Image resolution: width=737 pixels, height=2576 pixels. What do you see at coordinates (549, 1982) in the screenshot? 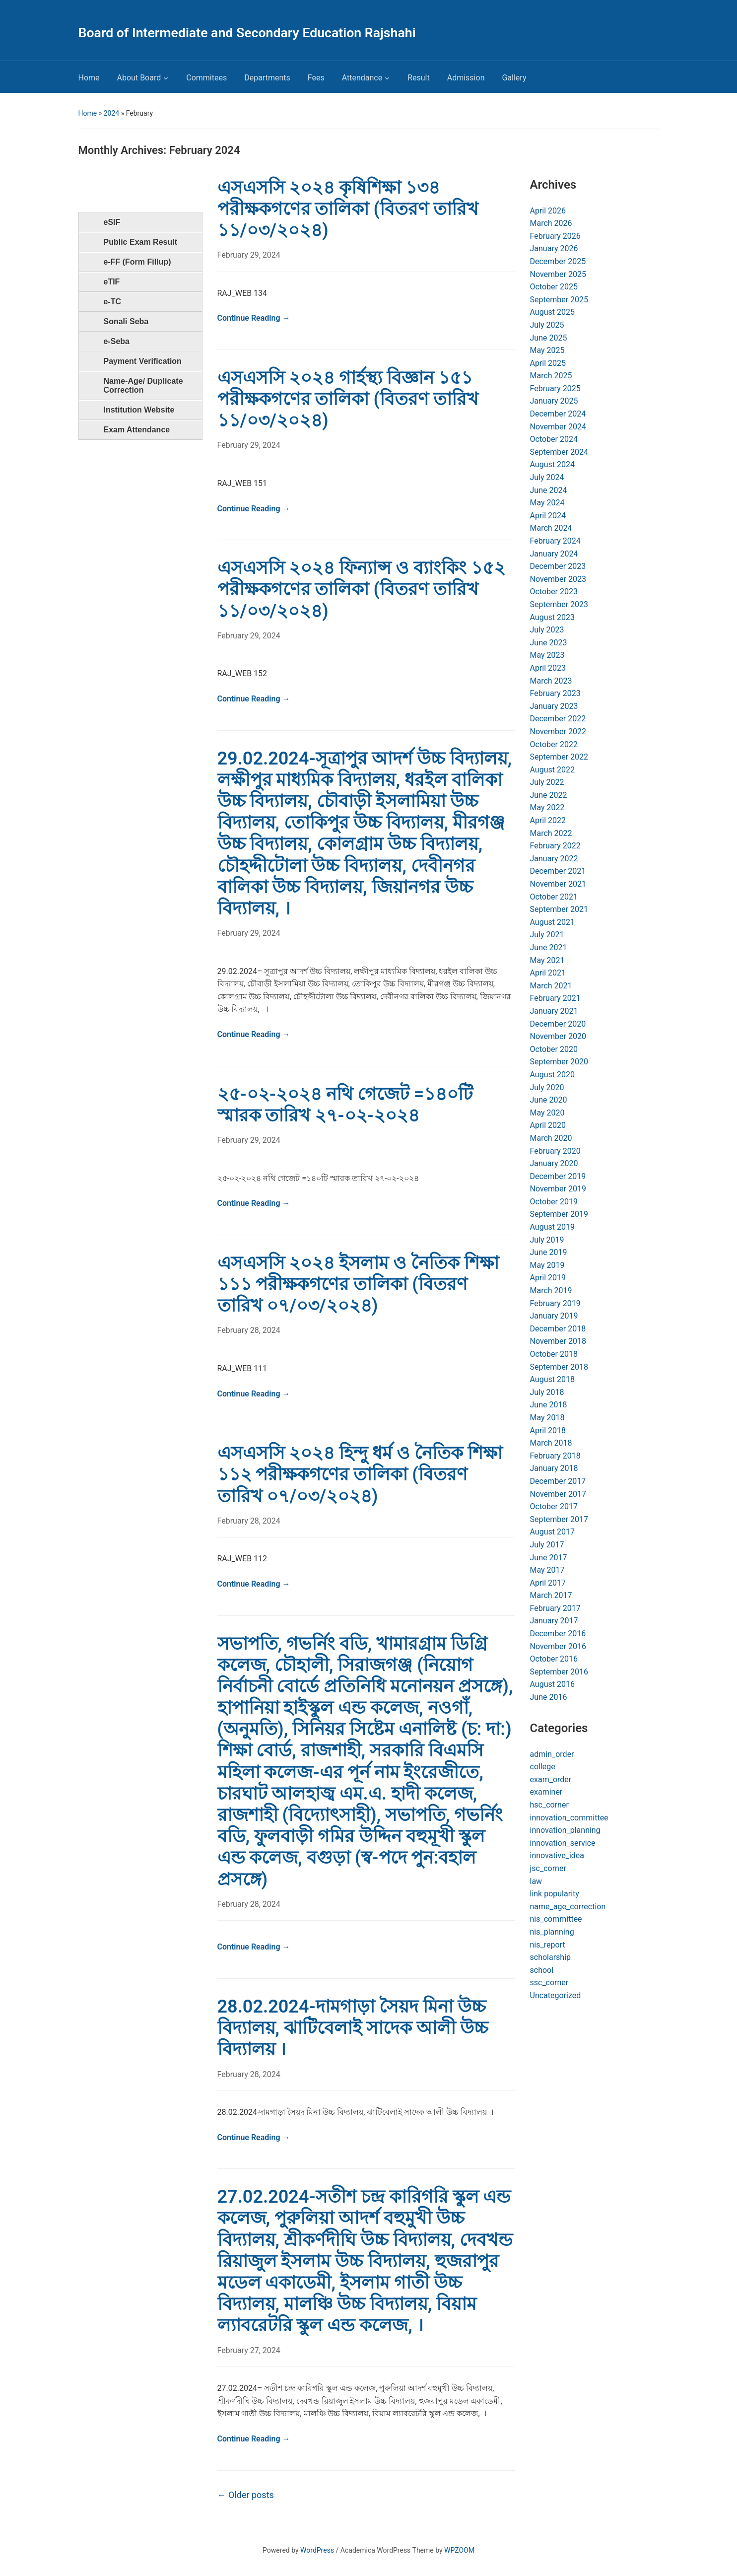
I see `ssc_corner` at bounding box center [549, 1982].